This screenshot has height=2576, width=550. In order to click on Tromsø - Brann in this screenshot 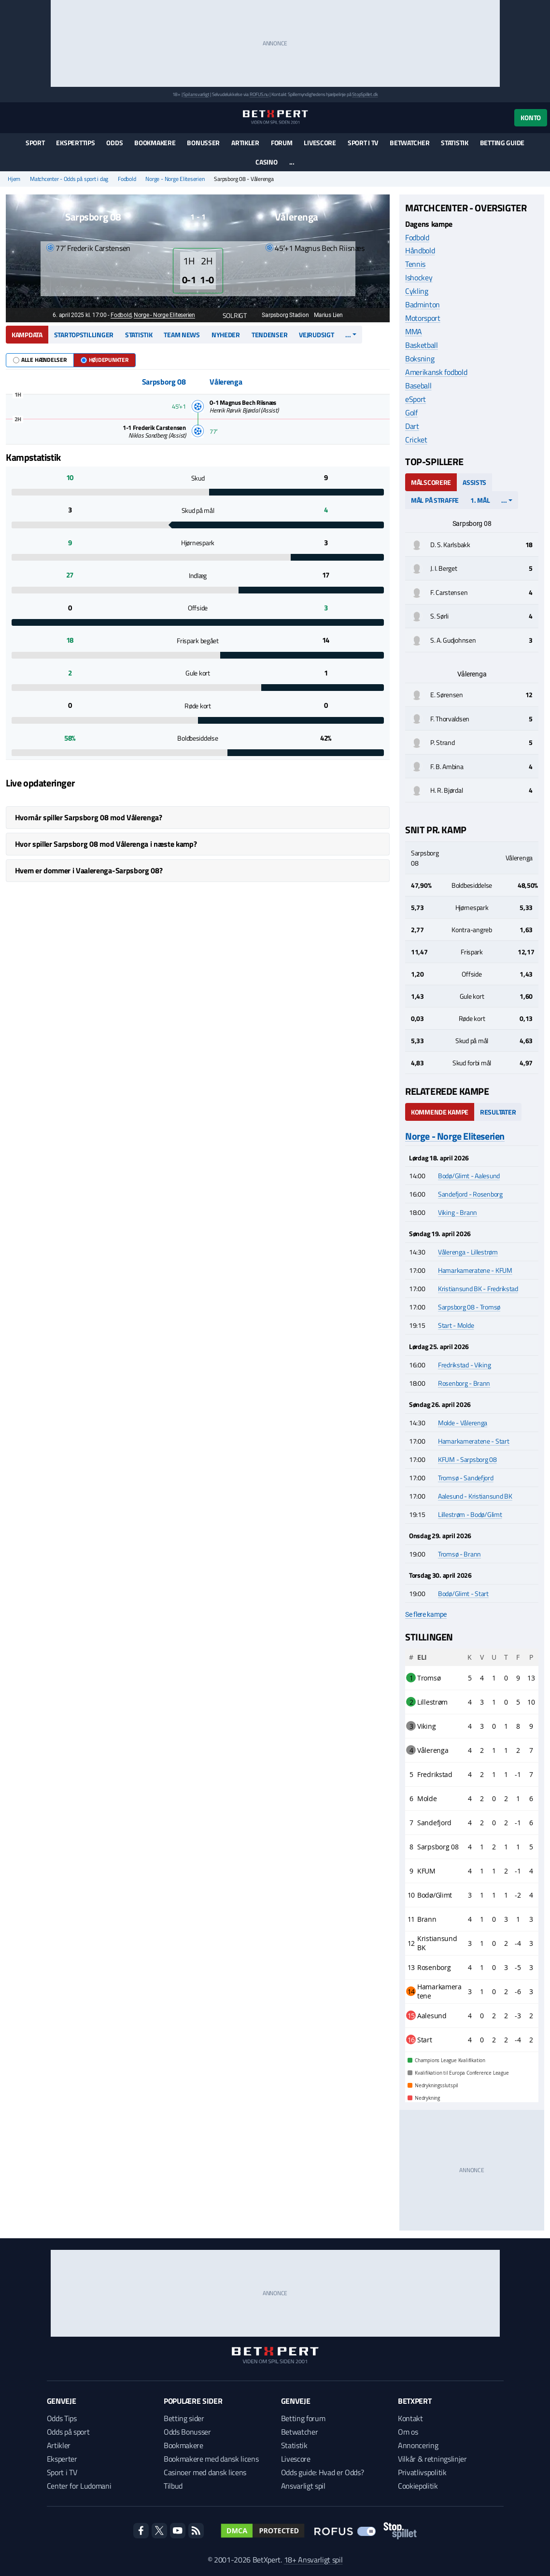, I will do `click(459, 1554)`.